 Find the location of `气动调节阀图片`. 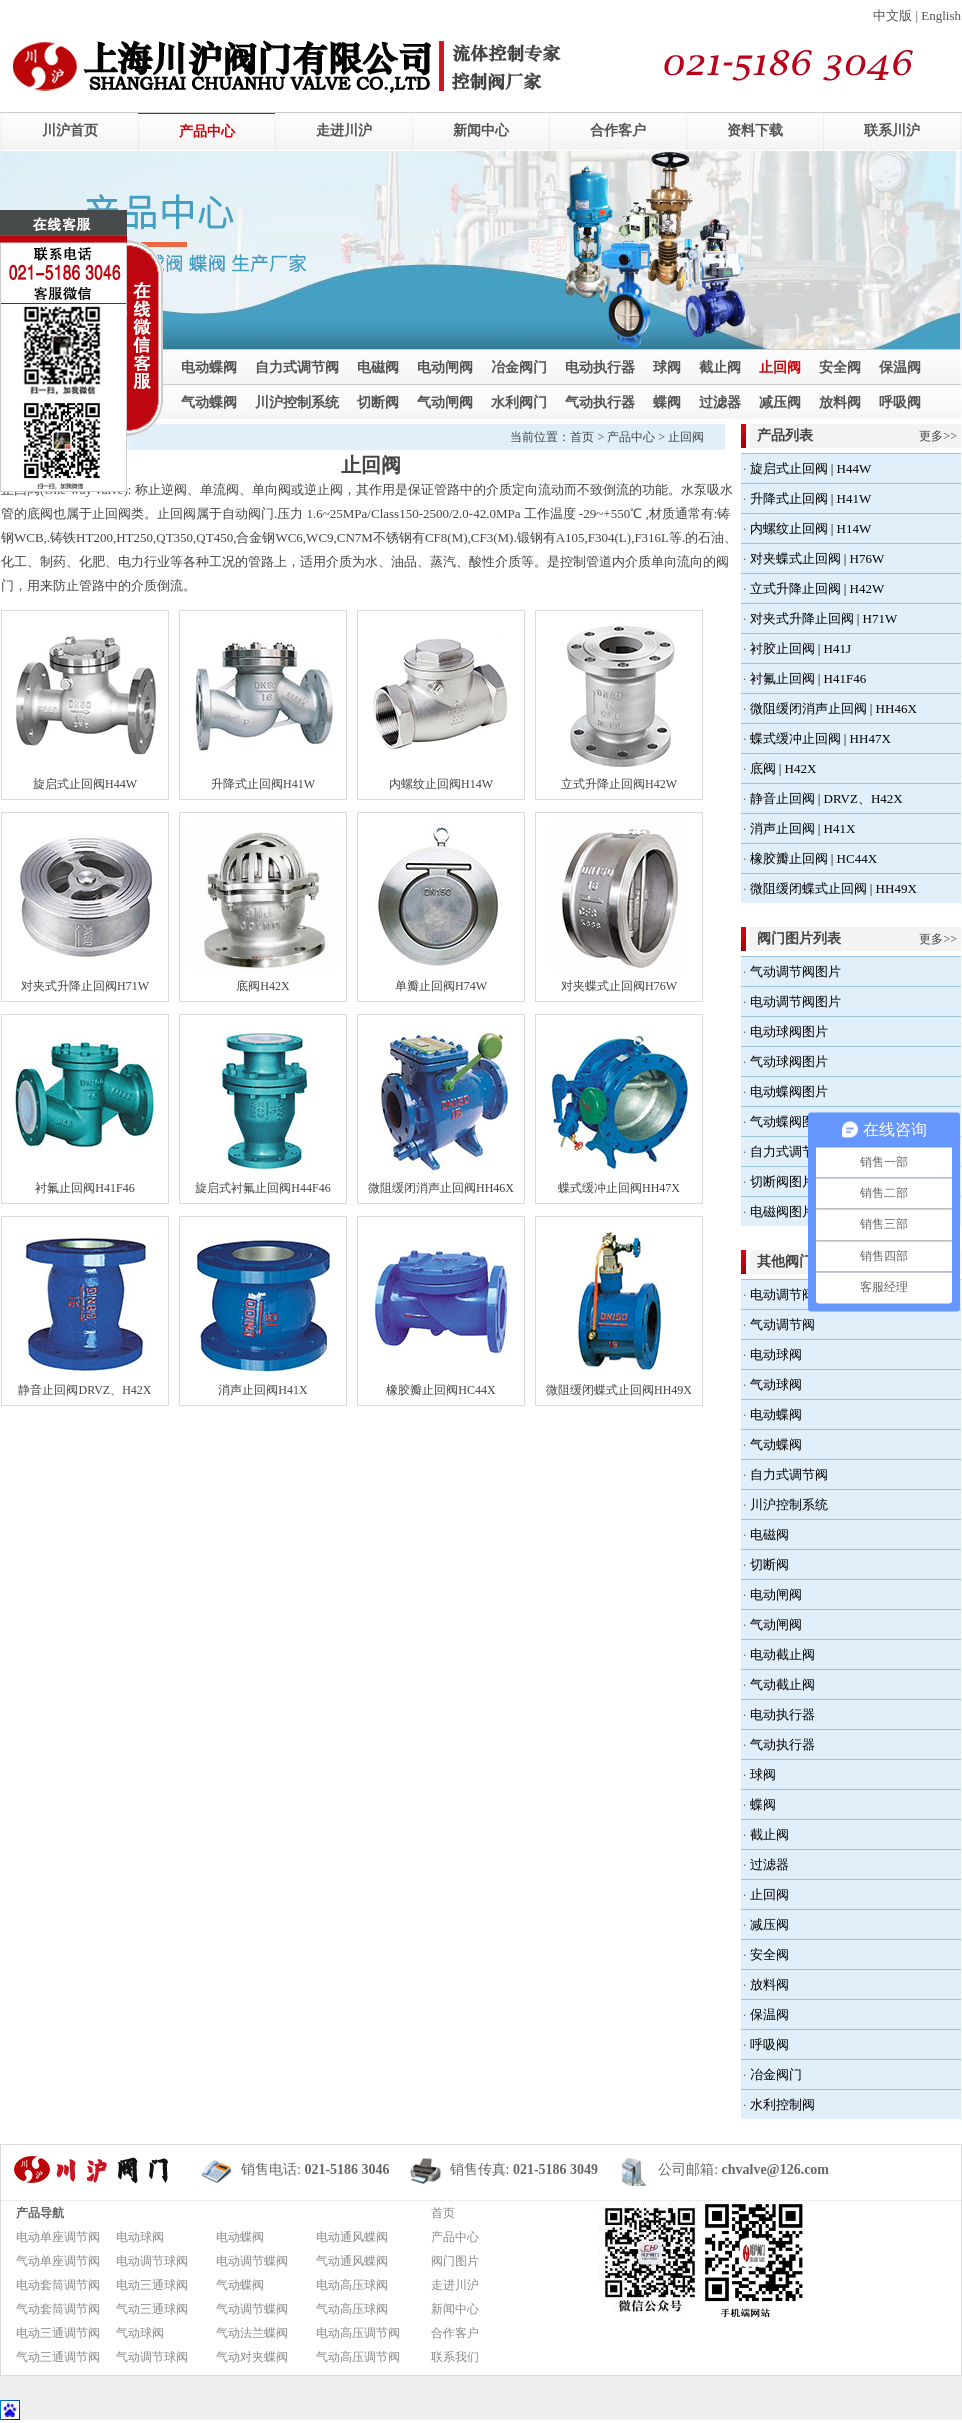

气动调节阀图片 is located at coordinates (795, 971).